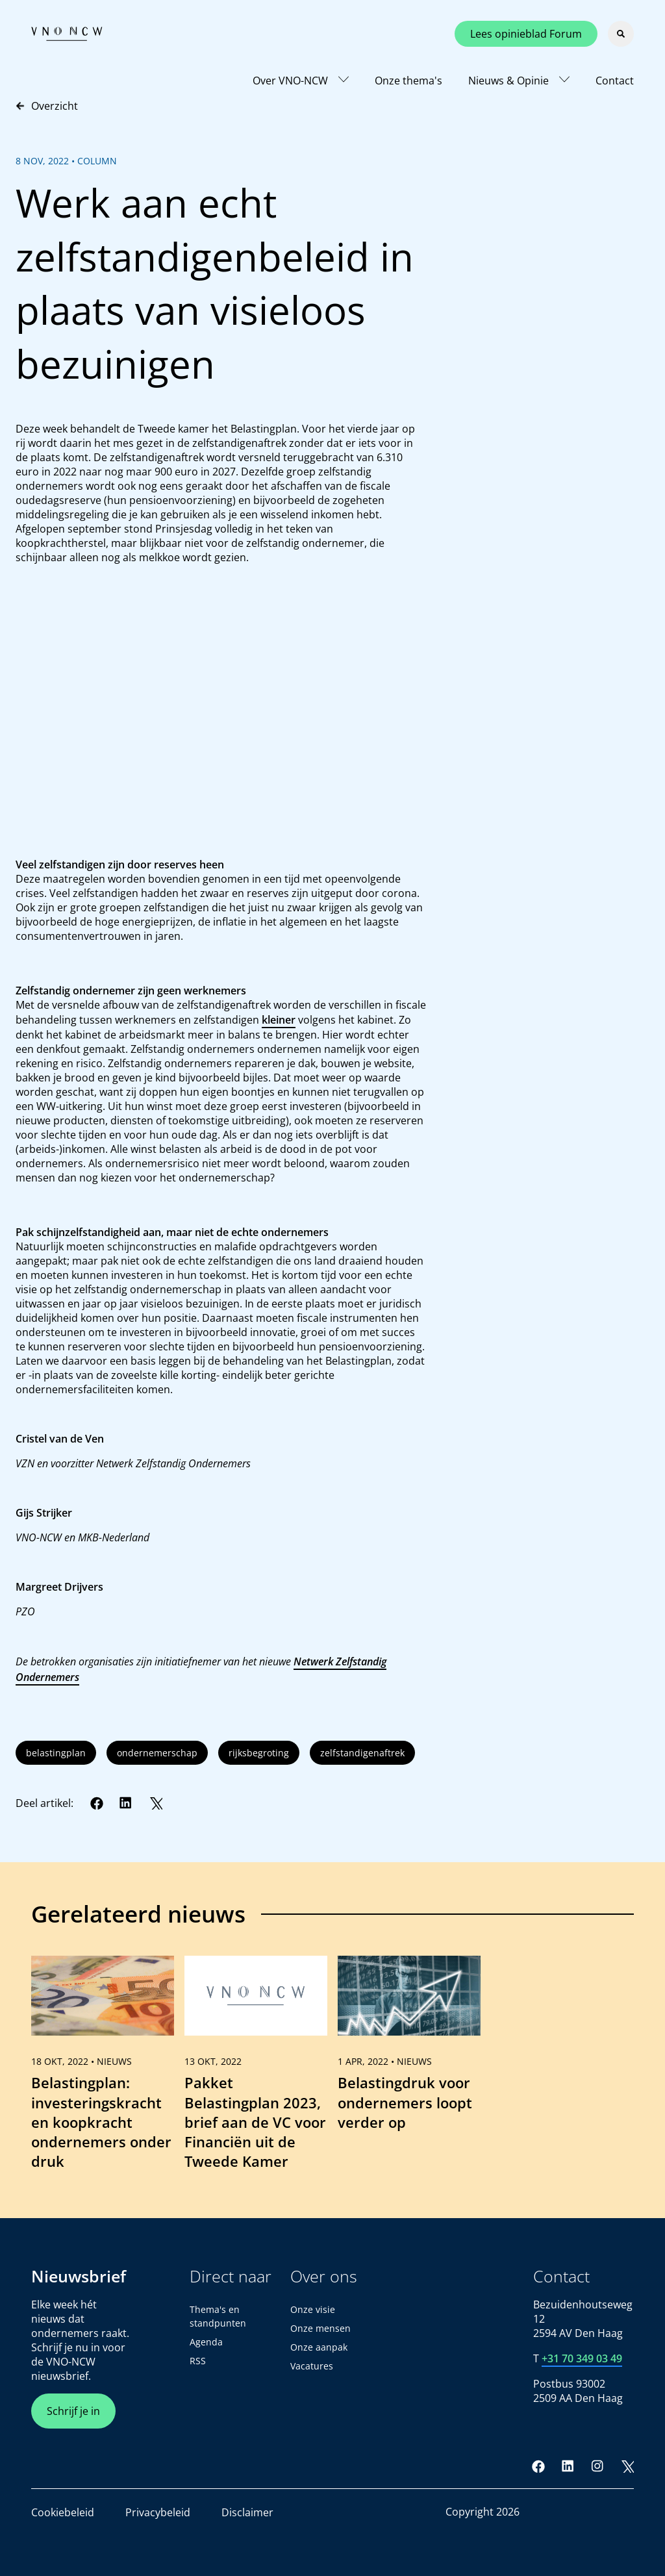 The image size is (665, 2576). What do you see at coordinates (102, 2069) in the screenshot?
I see `[link]` at bounding box center [102, 2069].